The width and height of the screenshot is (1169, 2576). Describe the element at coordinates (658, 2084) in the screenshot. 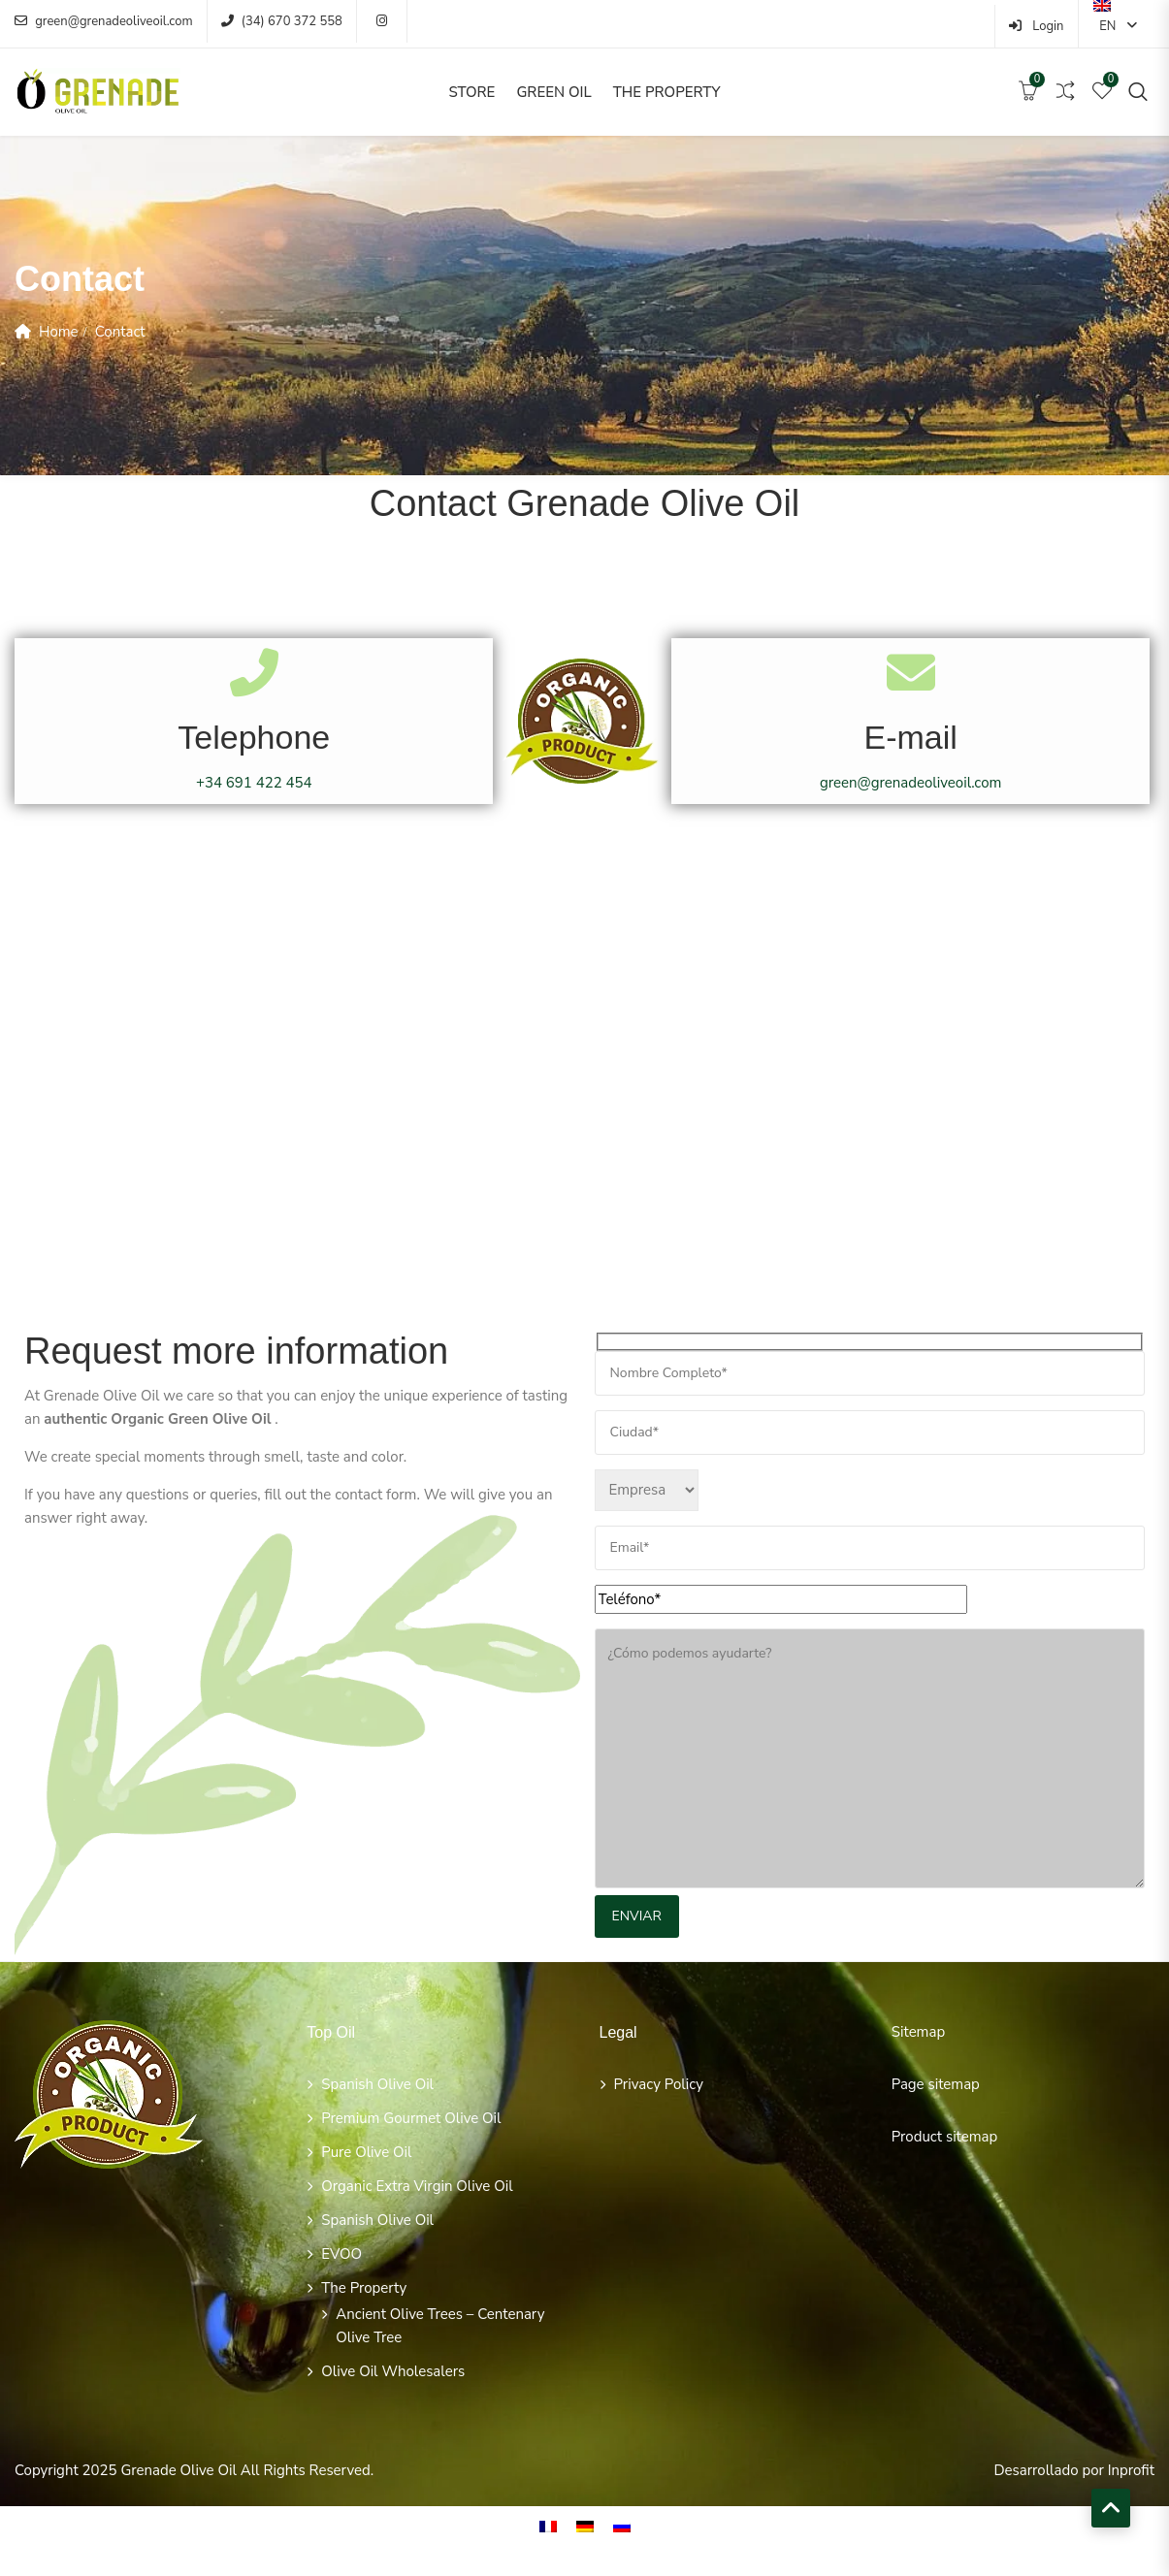

I see `Privacy policy` at that location.